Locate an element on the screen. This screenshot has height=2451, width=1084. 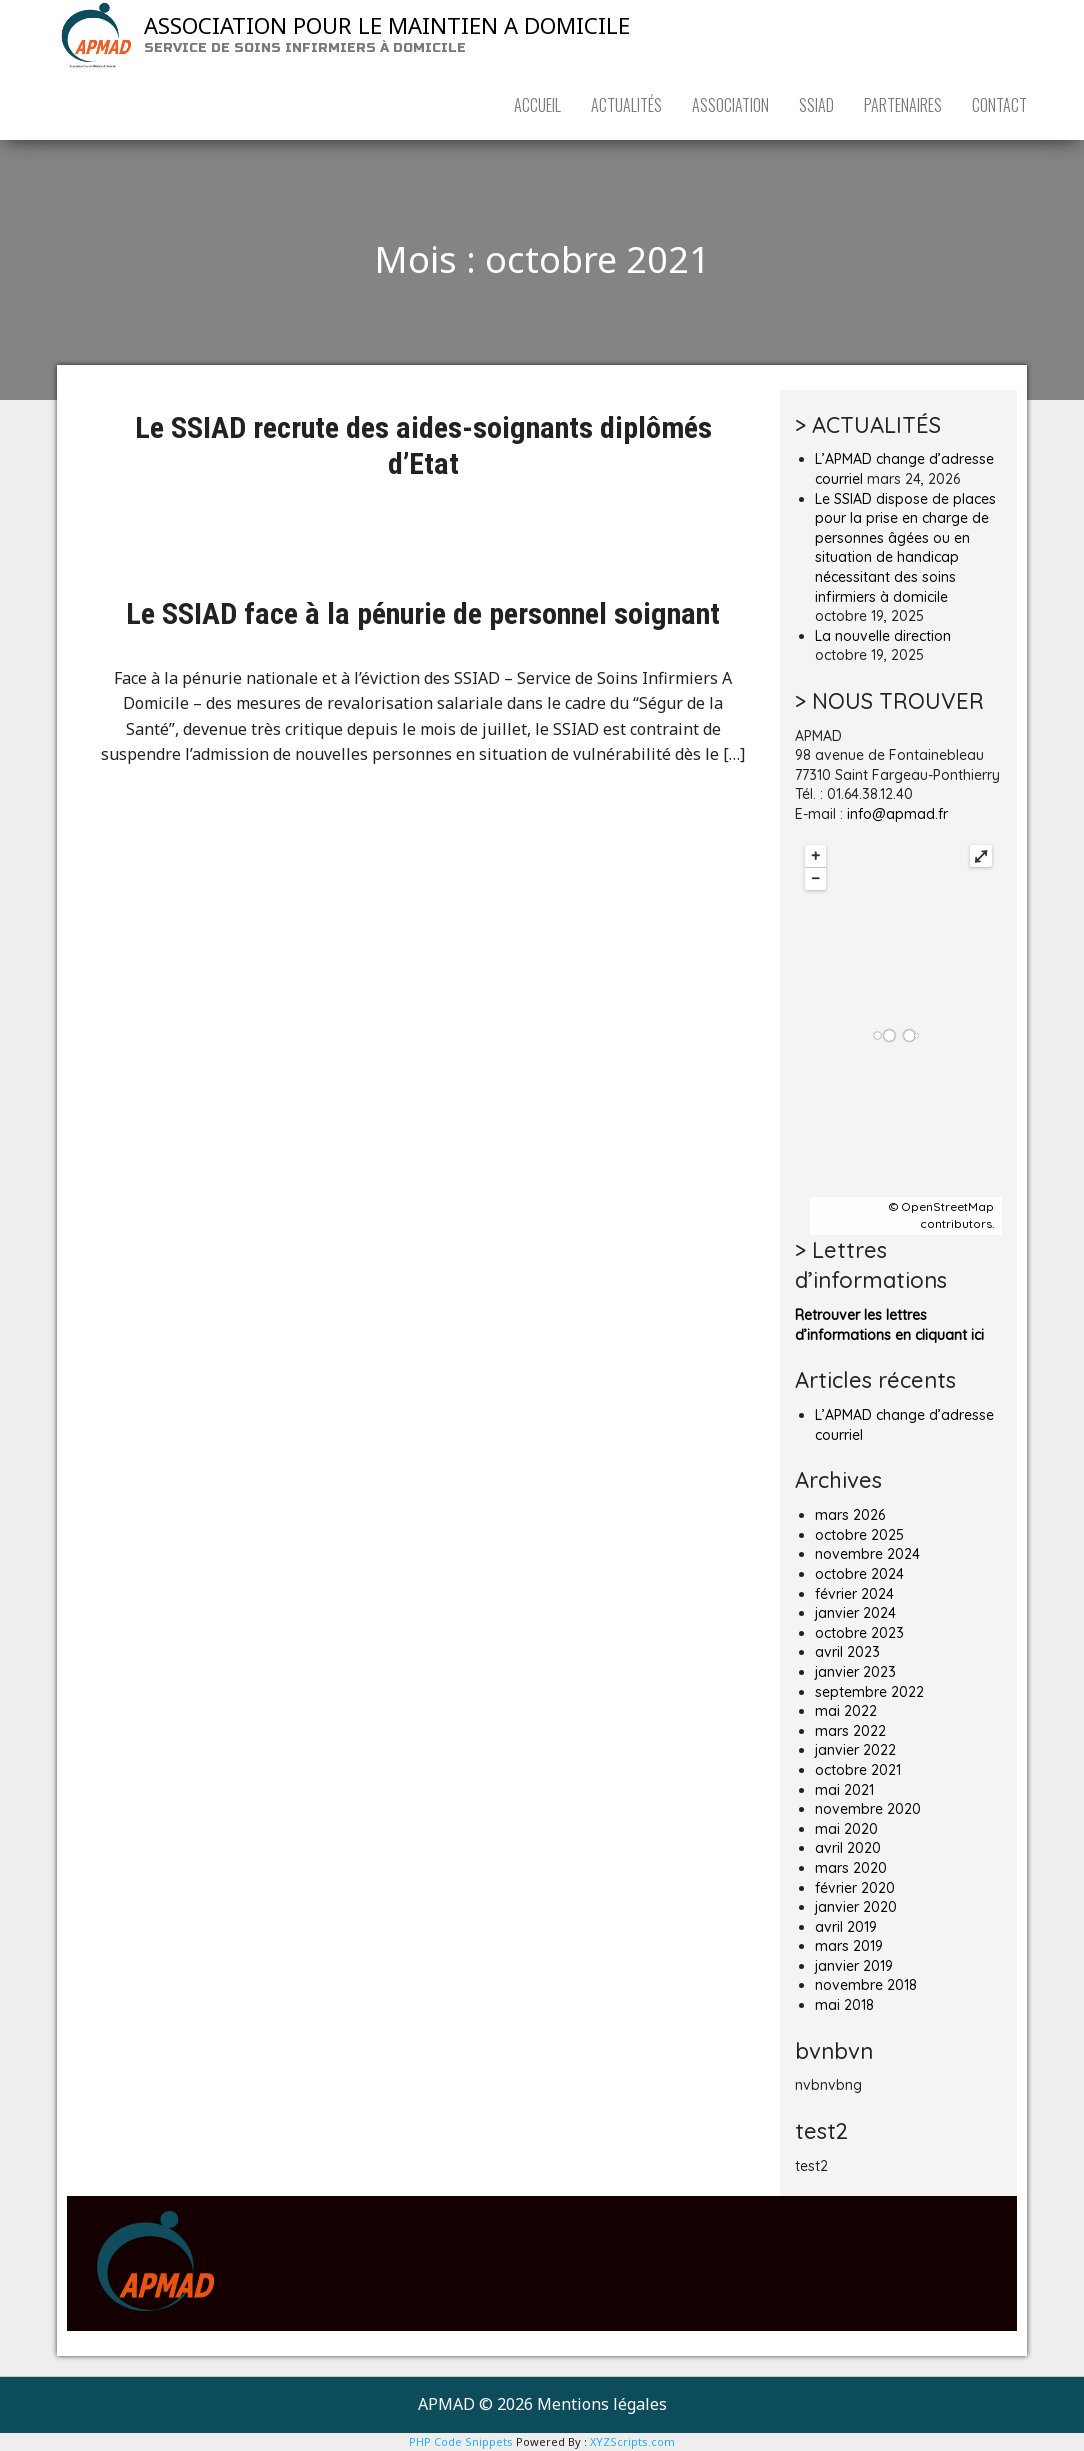
avril 2019 is located at coordinates (846, 1927).